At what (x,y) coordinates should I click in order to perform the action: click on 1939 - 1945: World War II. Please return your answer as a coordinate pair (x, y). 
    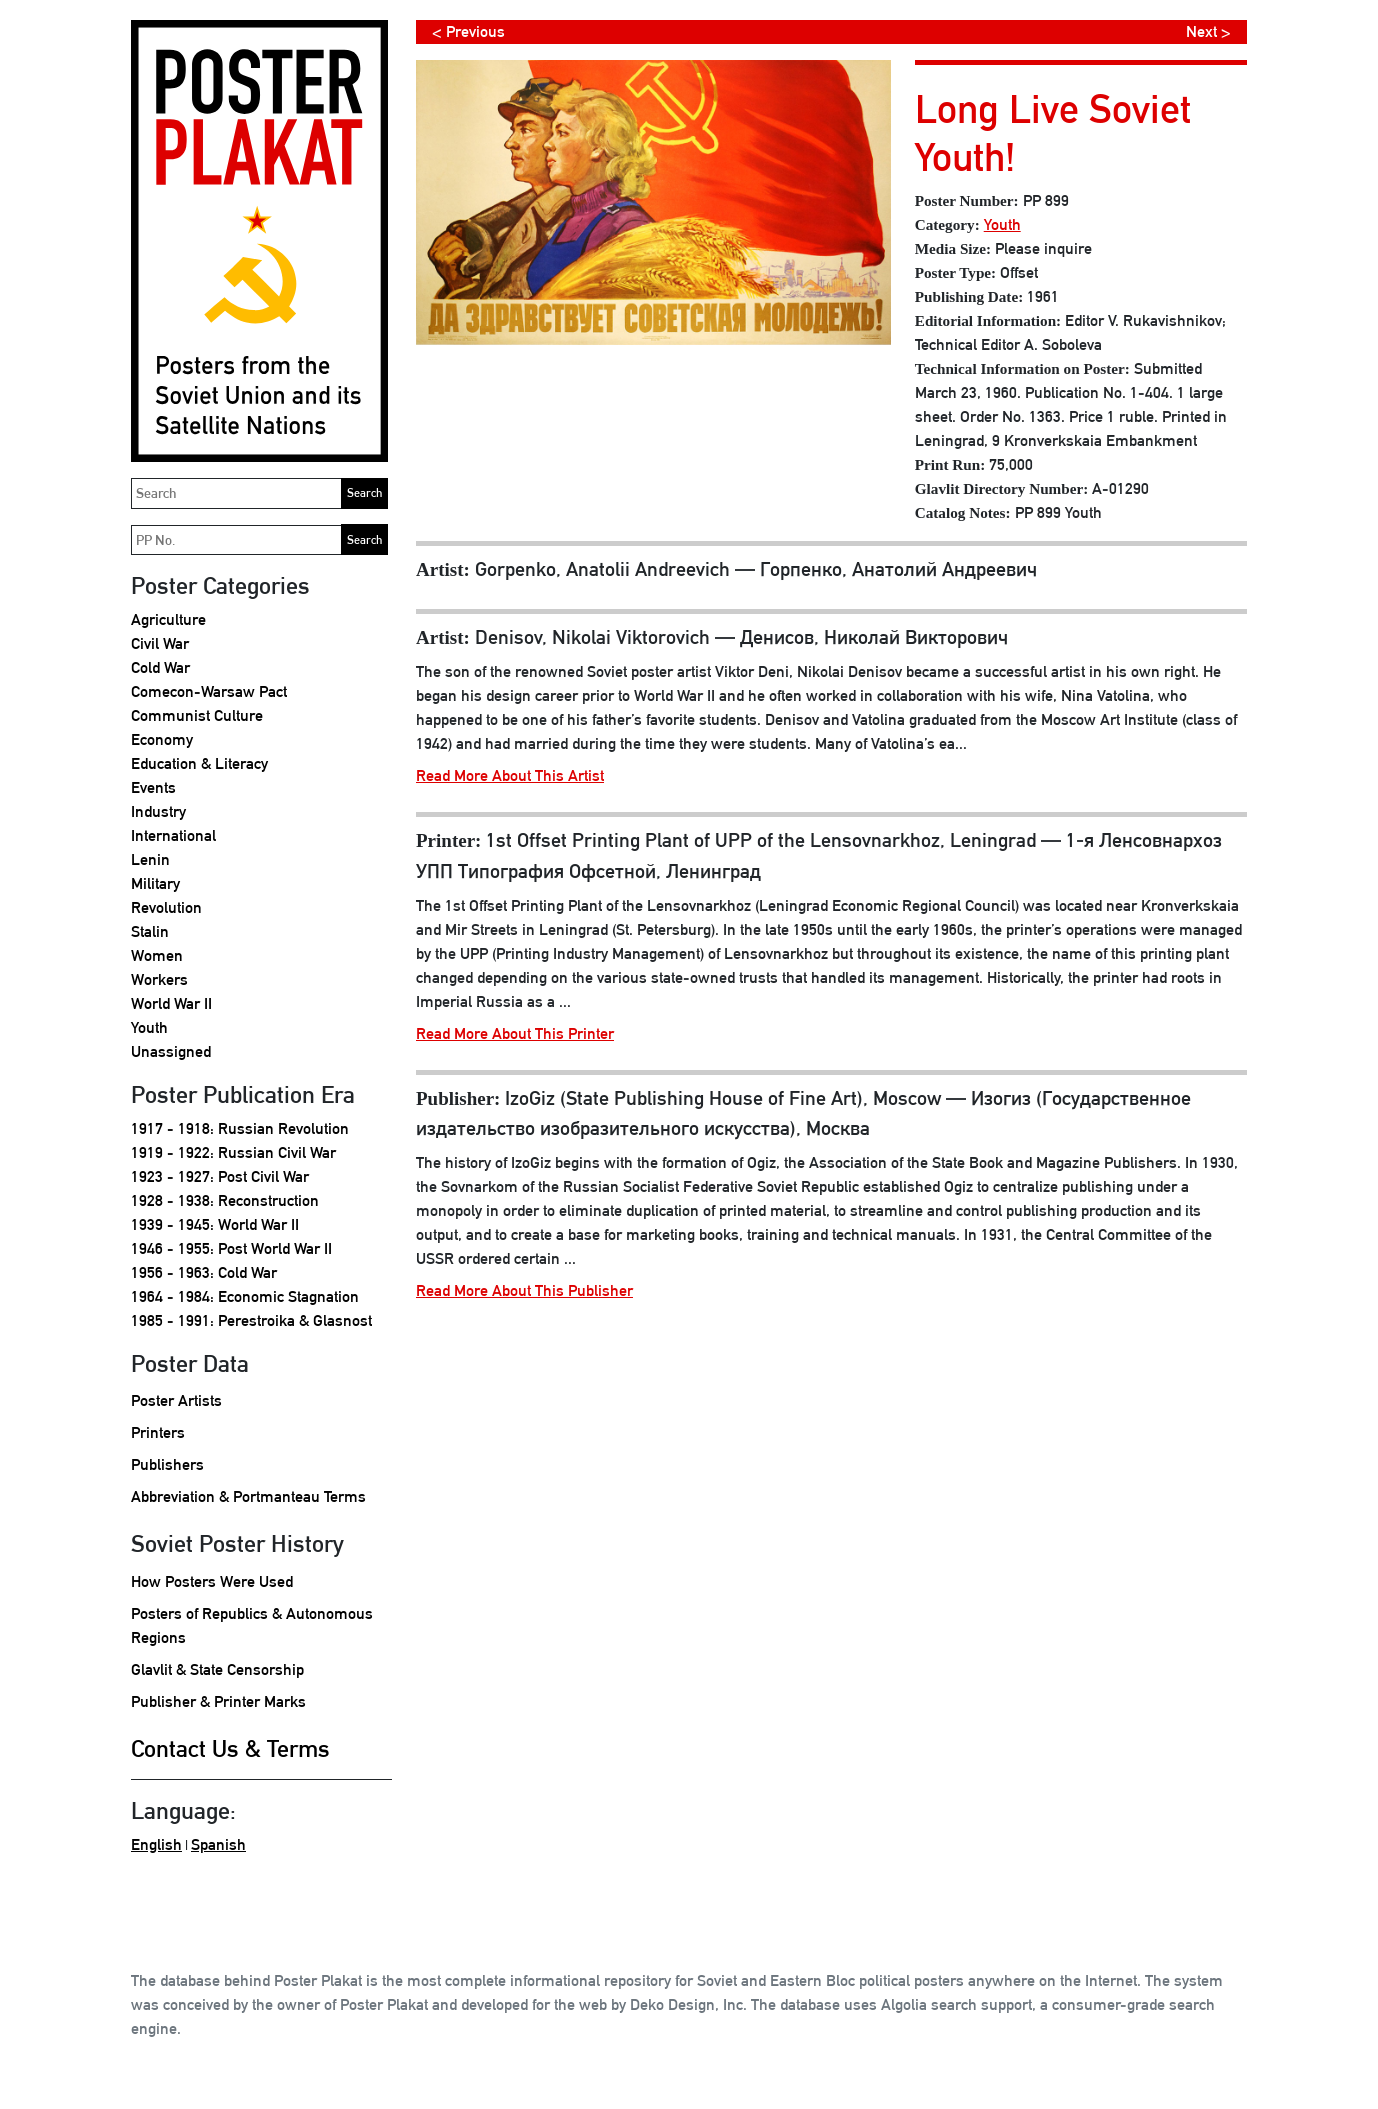
    Looking at the image, I should click on (215, 1224).